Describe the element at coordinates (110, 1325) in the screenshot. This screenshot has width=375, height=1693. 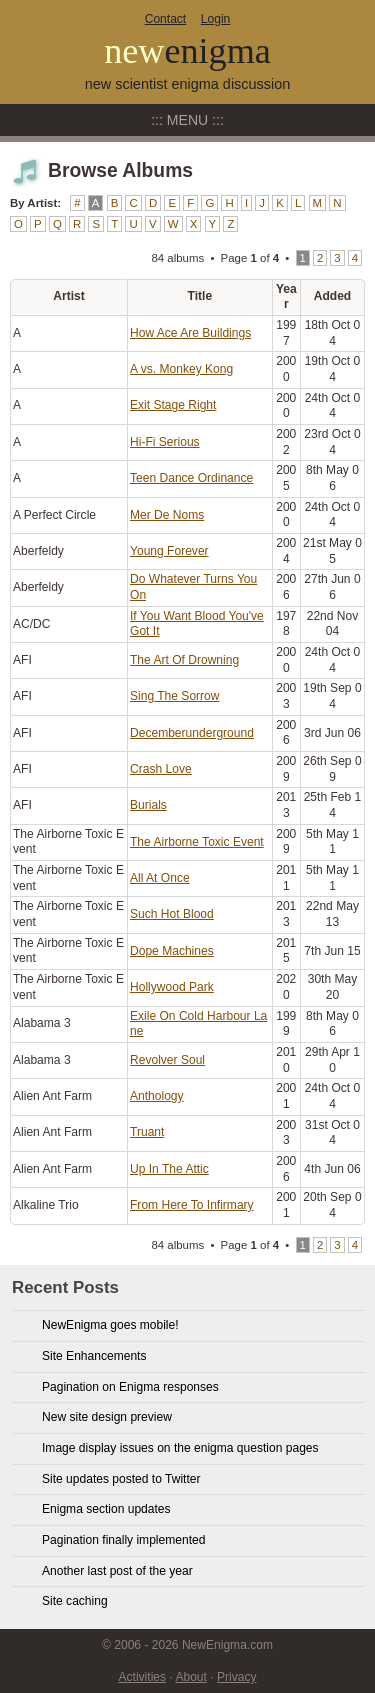
I see `NewEnigma goes mobile!` at that location.